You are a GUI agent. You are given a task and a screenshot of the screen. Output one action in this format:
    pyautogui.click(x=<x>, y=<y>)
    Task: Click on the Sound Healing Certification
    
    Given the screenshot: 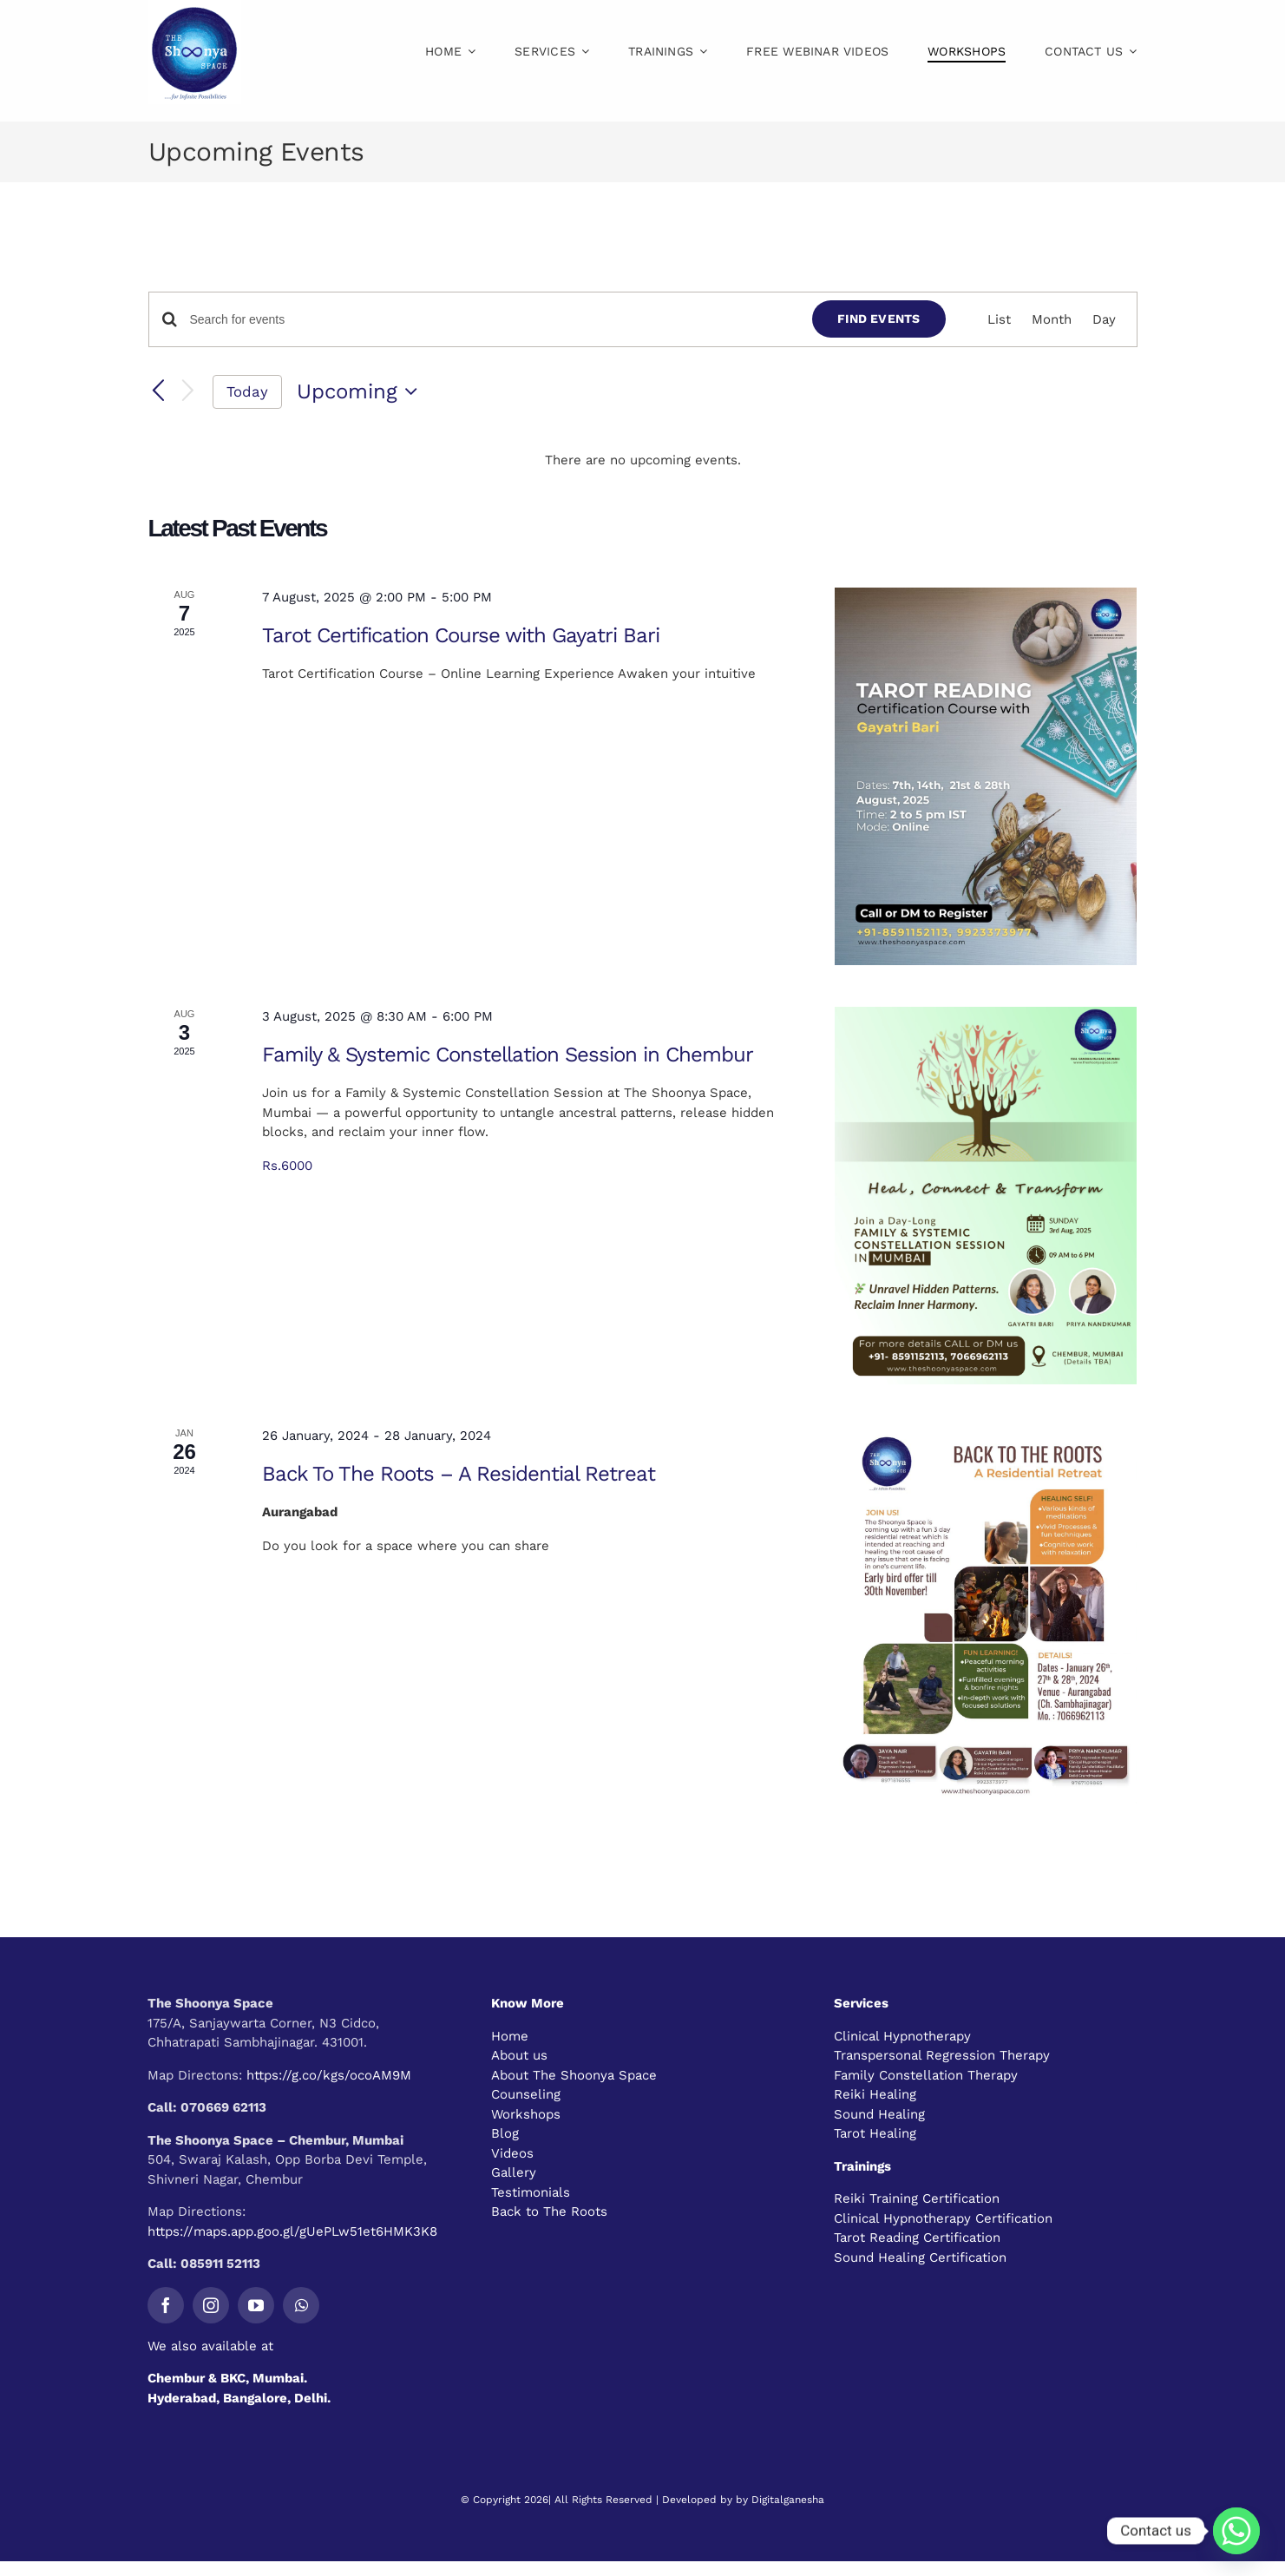 What is the action you would take?
    pyautogui.click(x=920, y=2257)
    